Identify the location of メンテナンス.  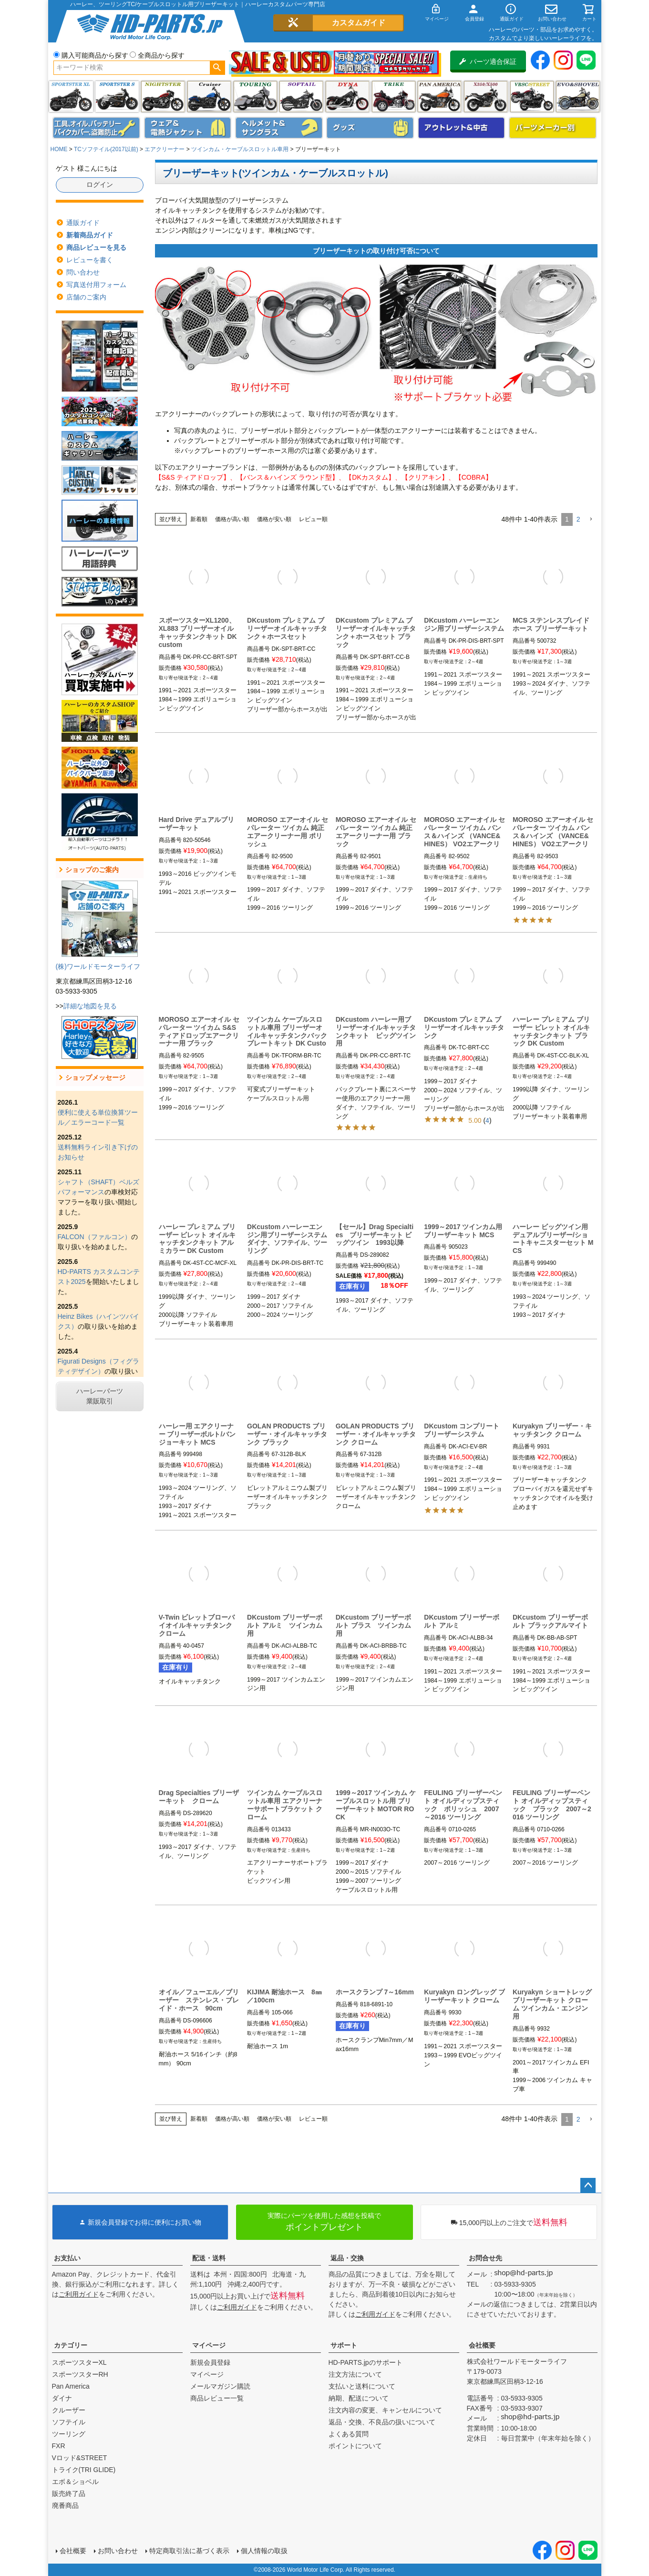
(96, 128).